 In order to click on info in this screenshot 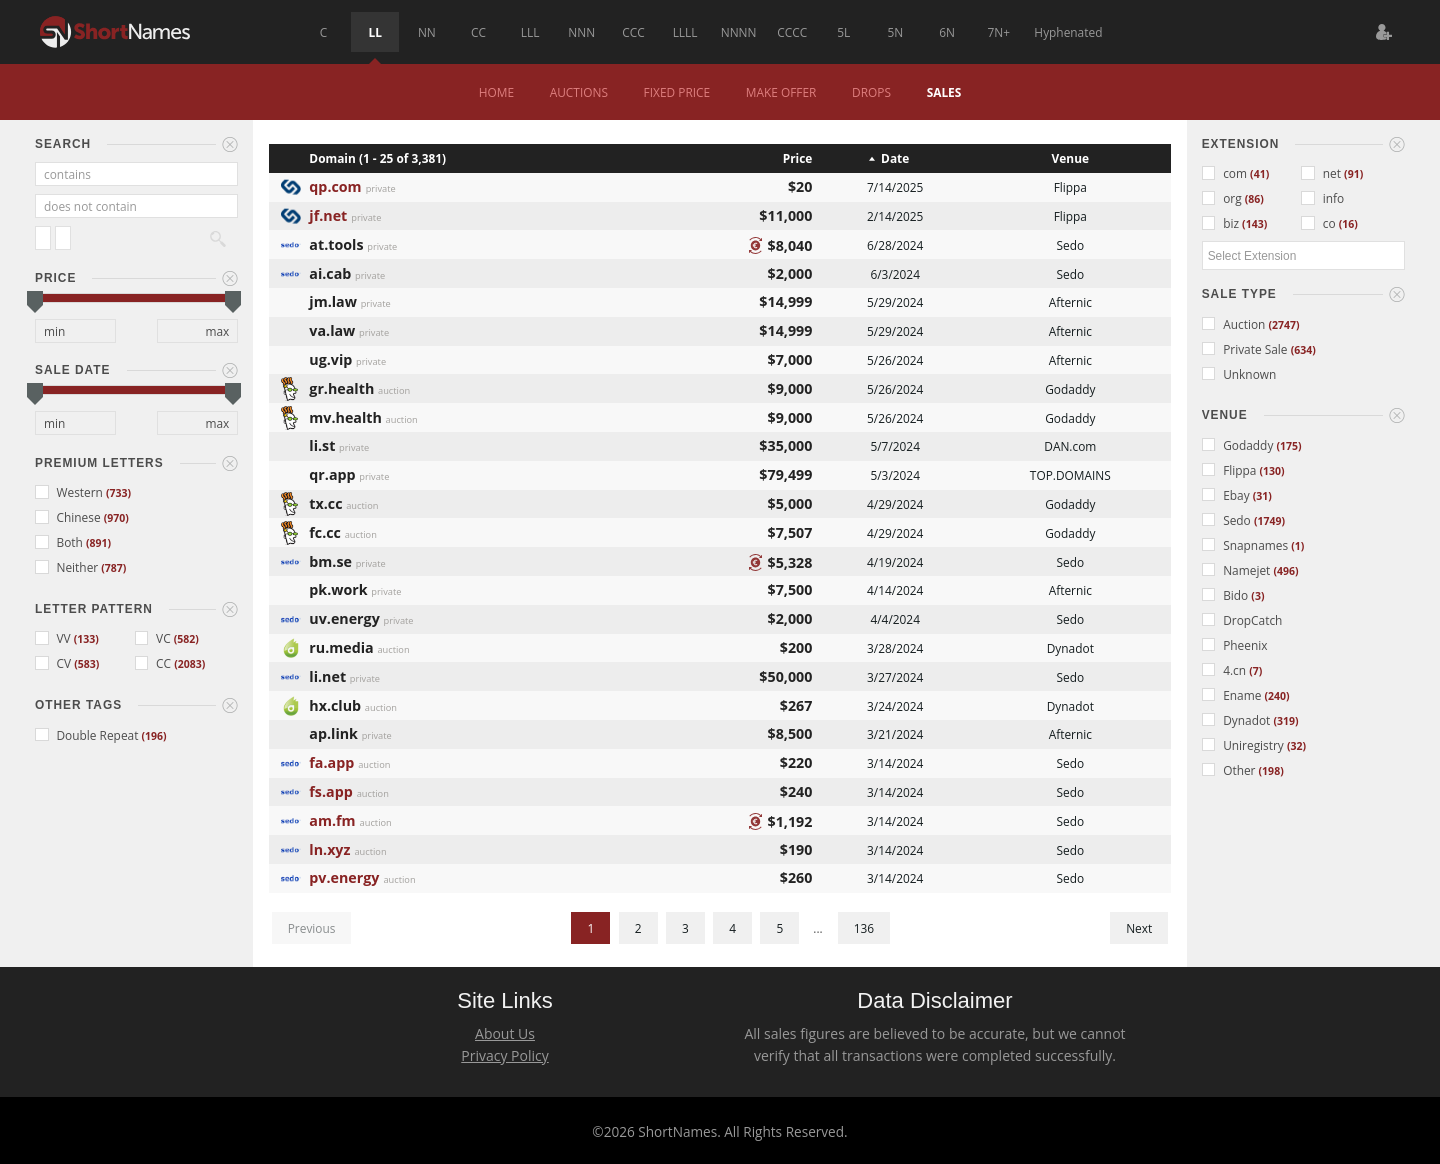, I will do `click(1322, 198)`.